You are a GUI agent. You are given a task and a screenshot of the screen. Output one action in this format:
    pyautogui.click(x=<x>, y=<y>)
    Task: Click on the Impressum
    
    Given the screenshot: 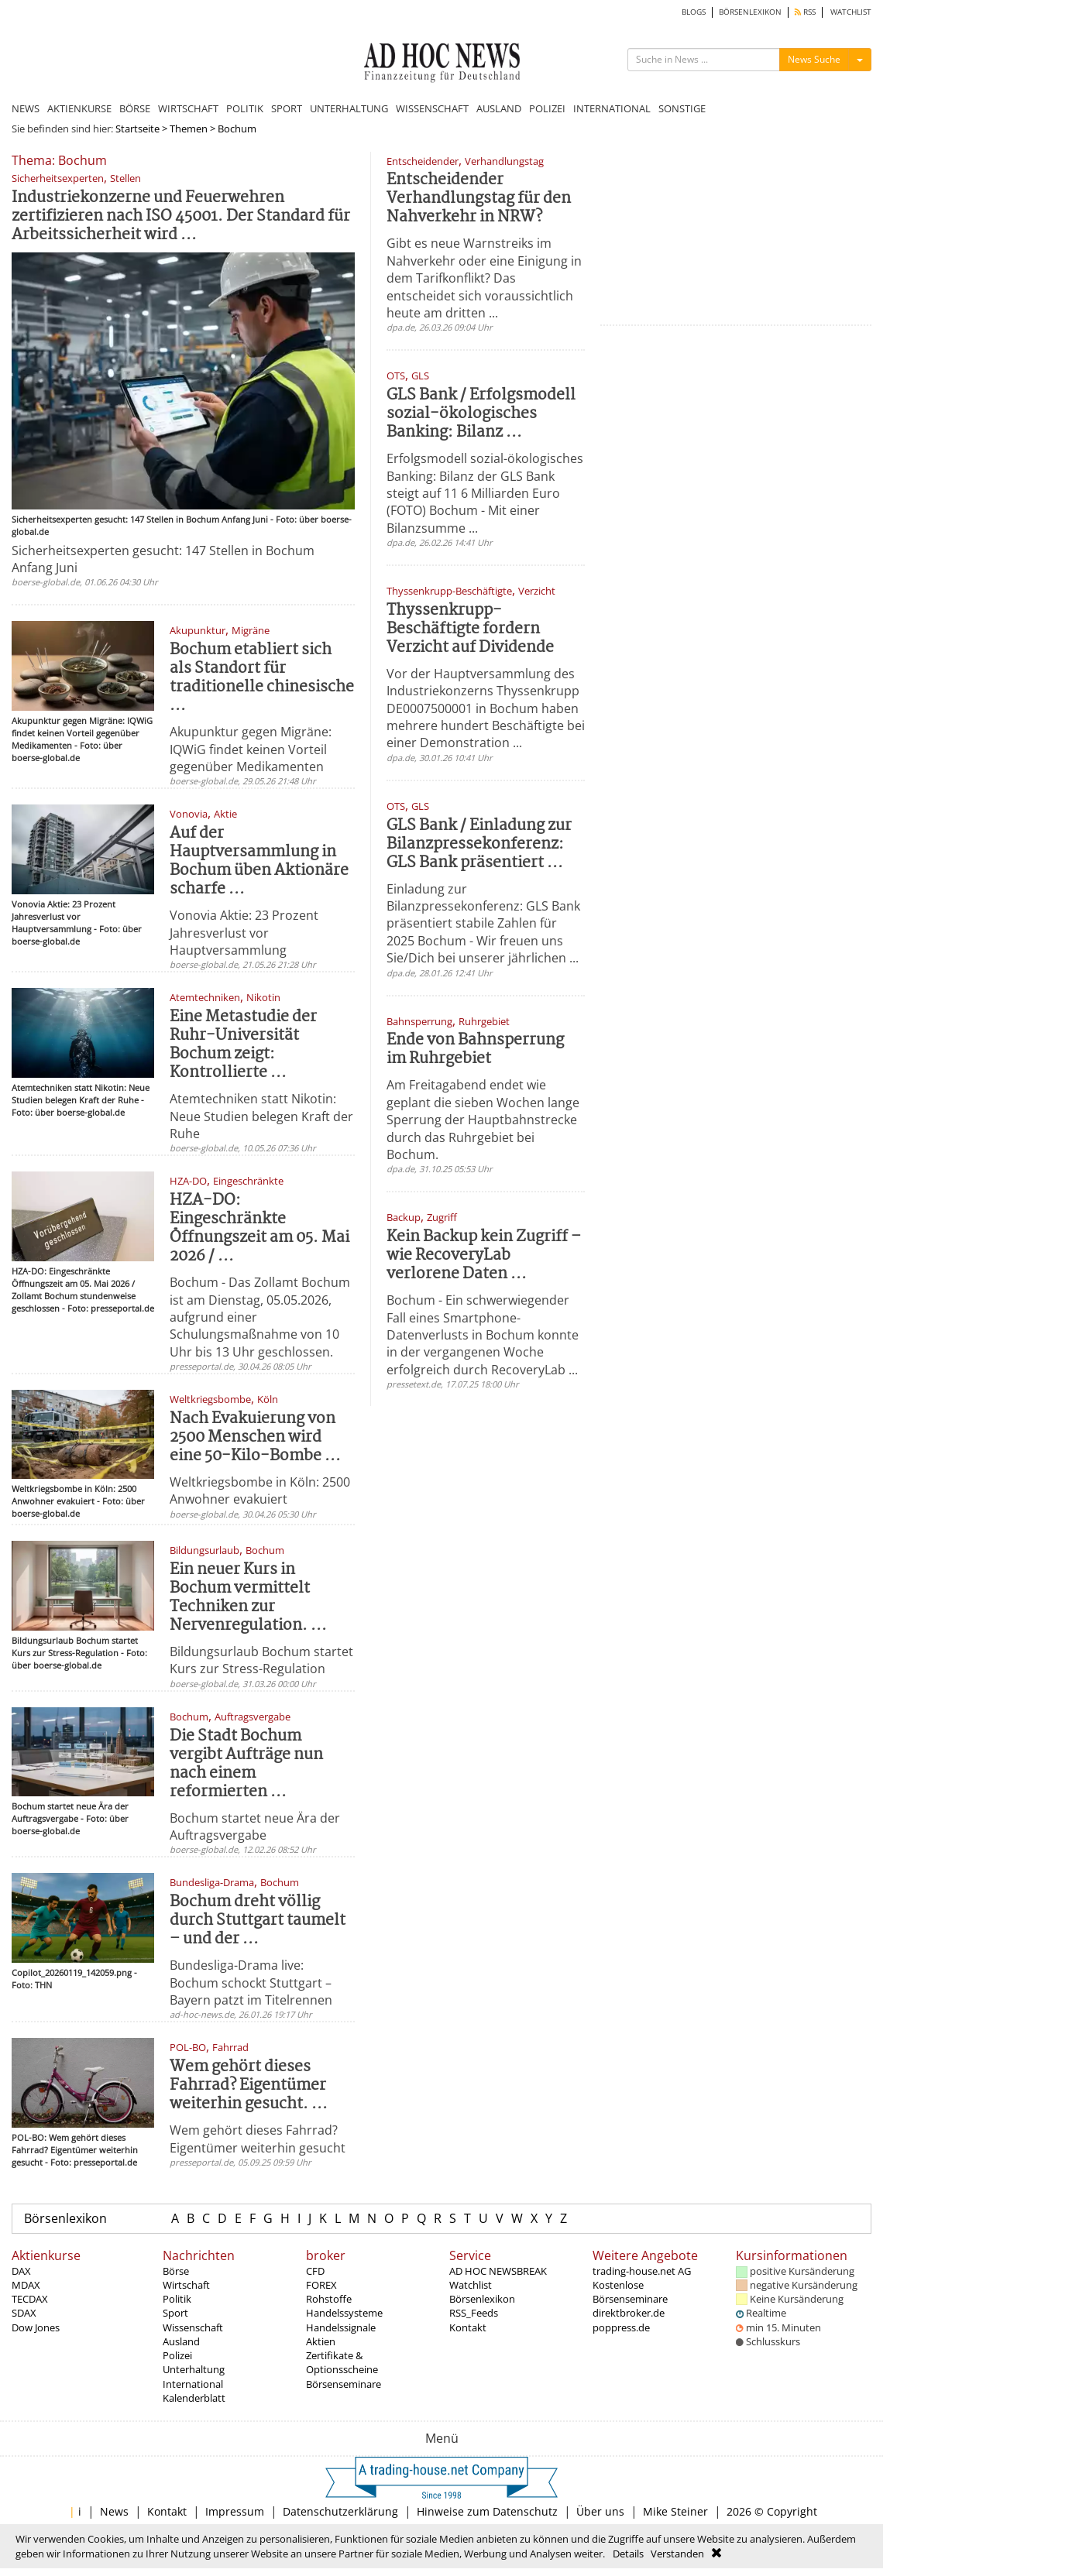 What is the action you would take?
    pyautogui.click(x=234, y=2511)
    